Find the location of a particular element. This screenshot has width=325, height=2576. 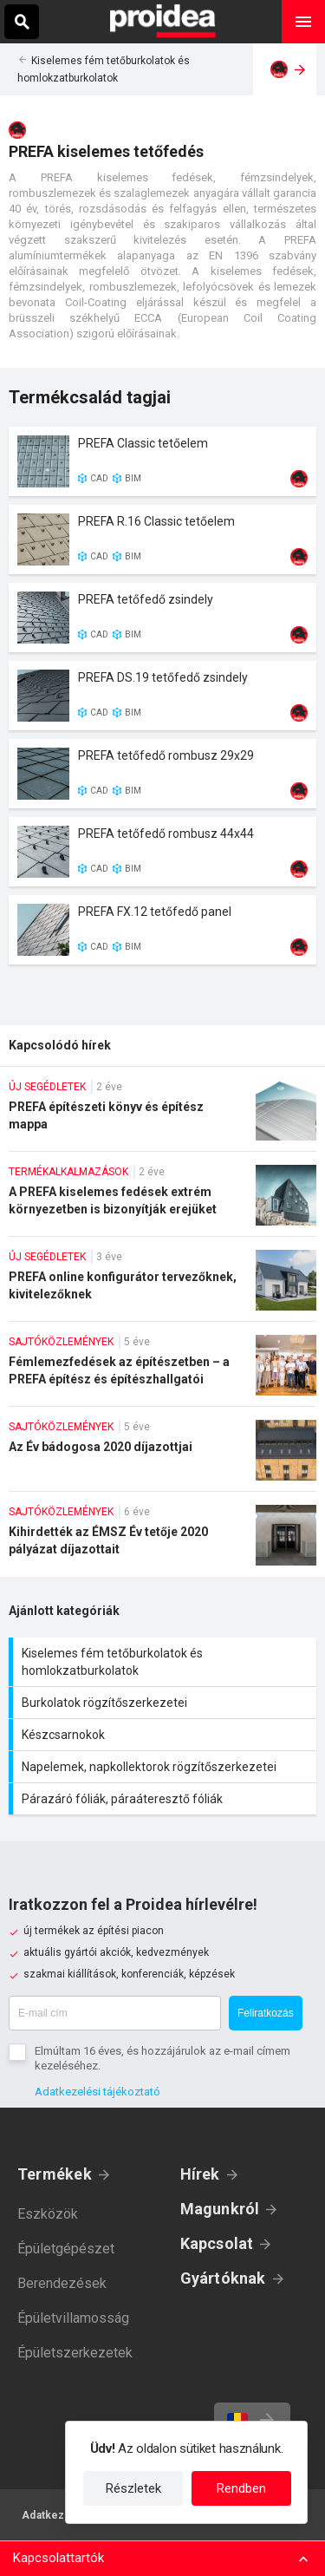

Rendben is located at coordinates (241, 2488).